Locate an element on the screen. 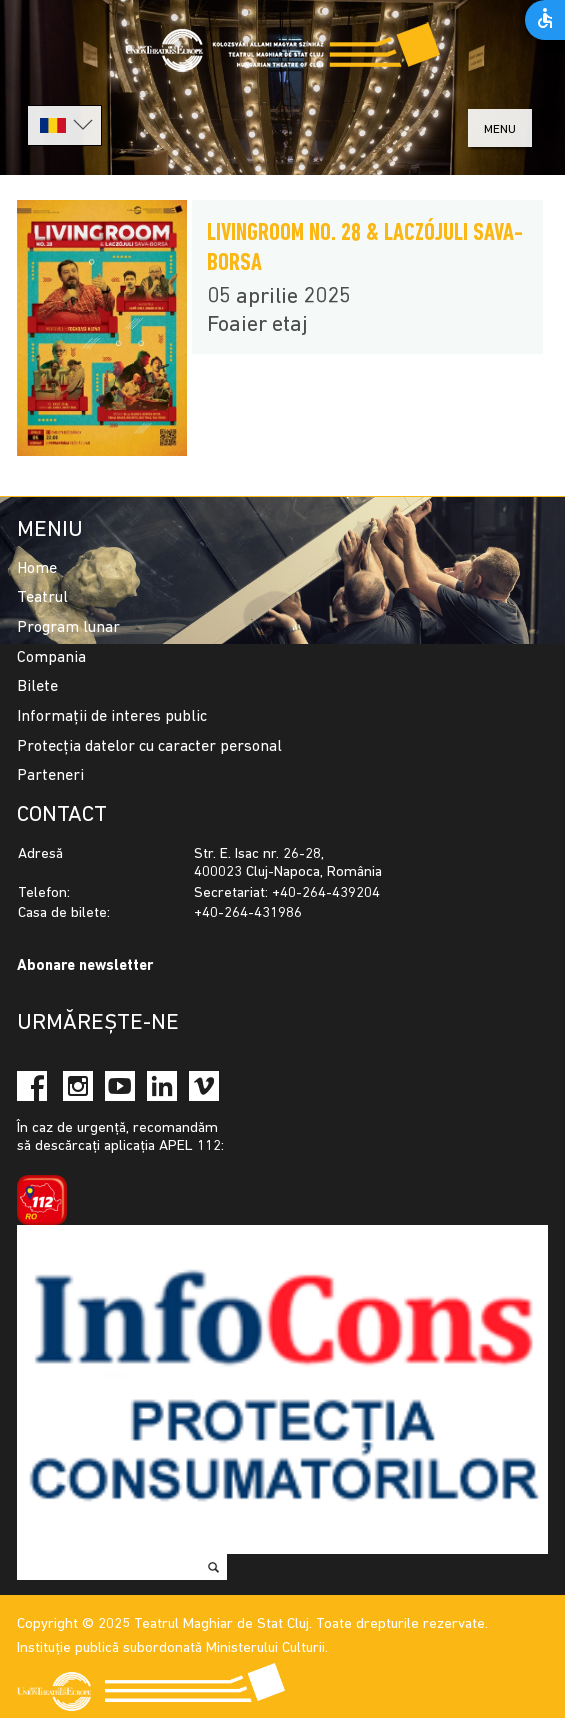 This screenshot has height=1718, width=565. Teatrul is located at coordinates (42, 598).